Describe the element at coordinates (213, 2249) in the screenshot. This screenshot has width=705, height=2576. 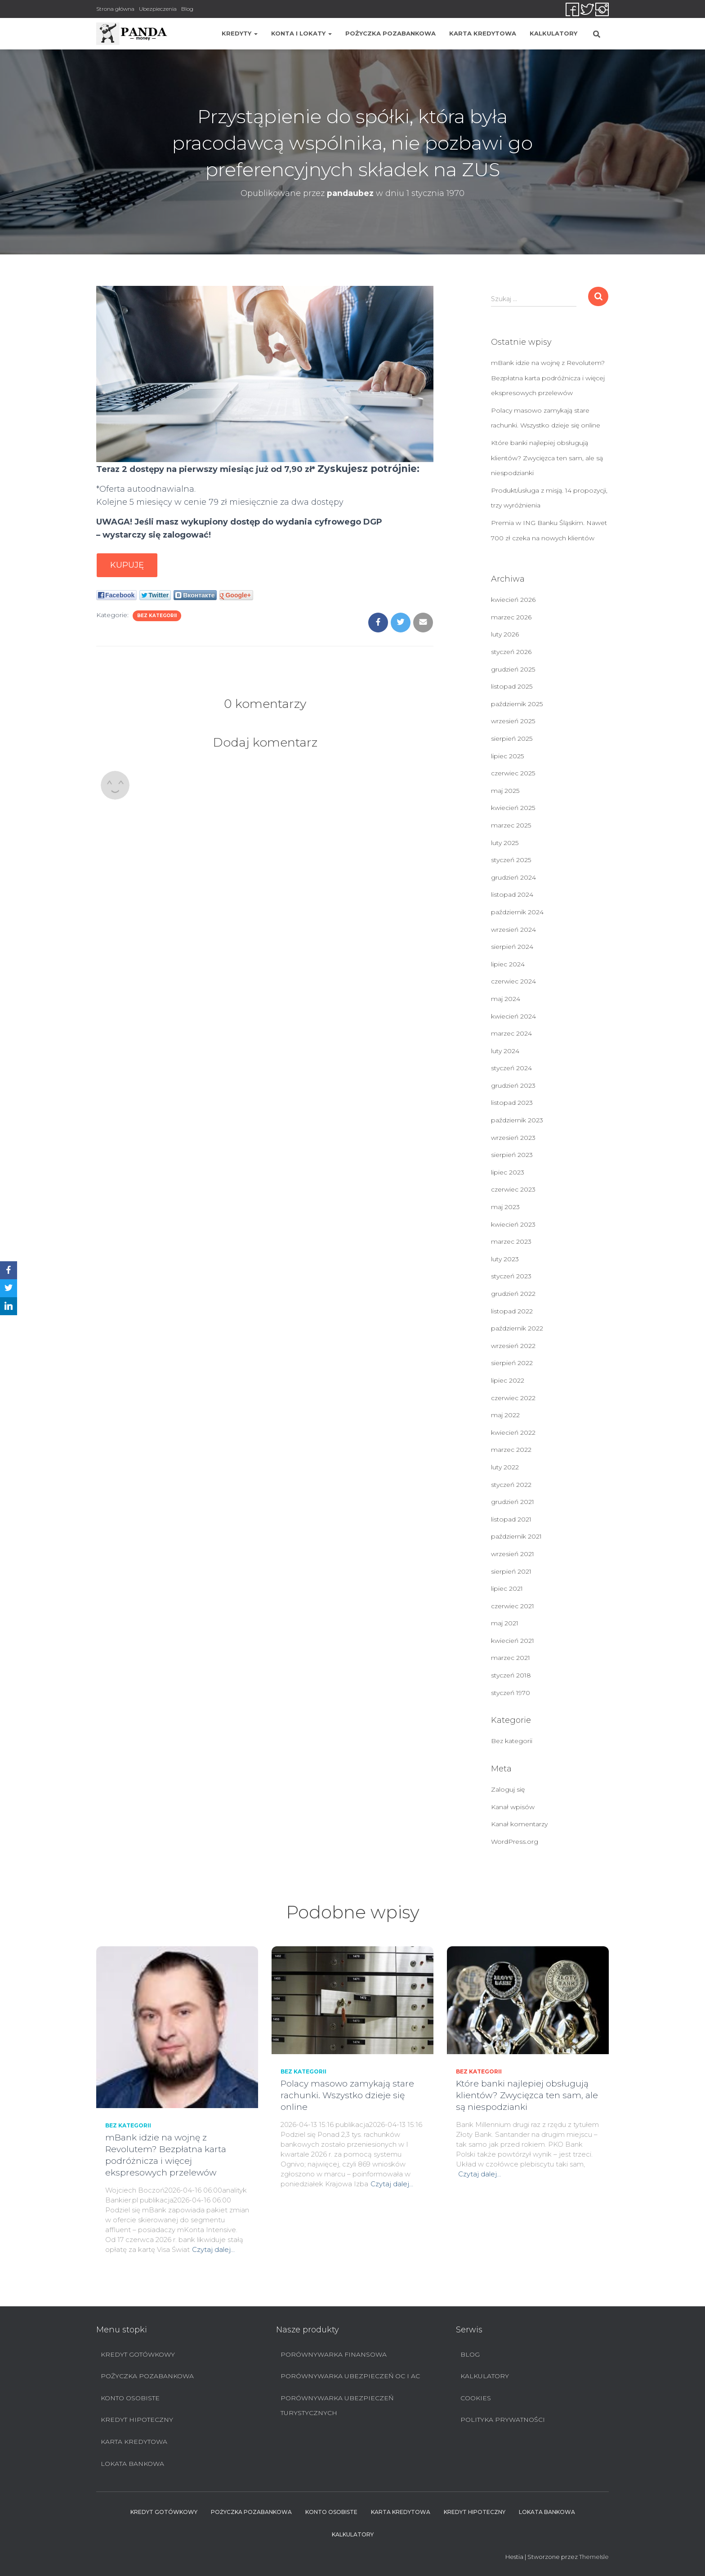
I see `Czytaj dalej…` at that location.